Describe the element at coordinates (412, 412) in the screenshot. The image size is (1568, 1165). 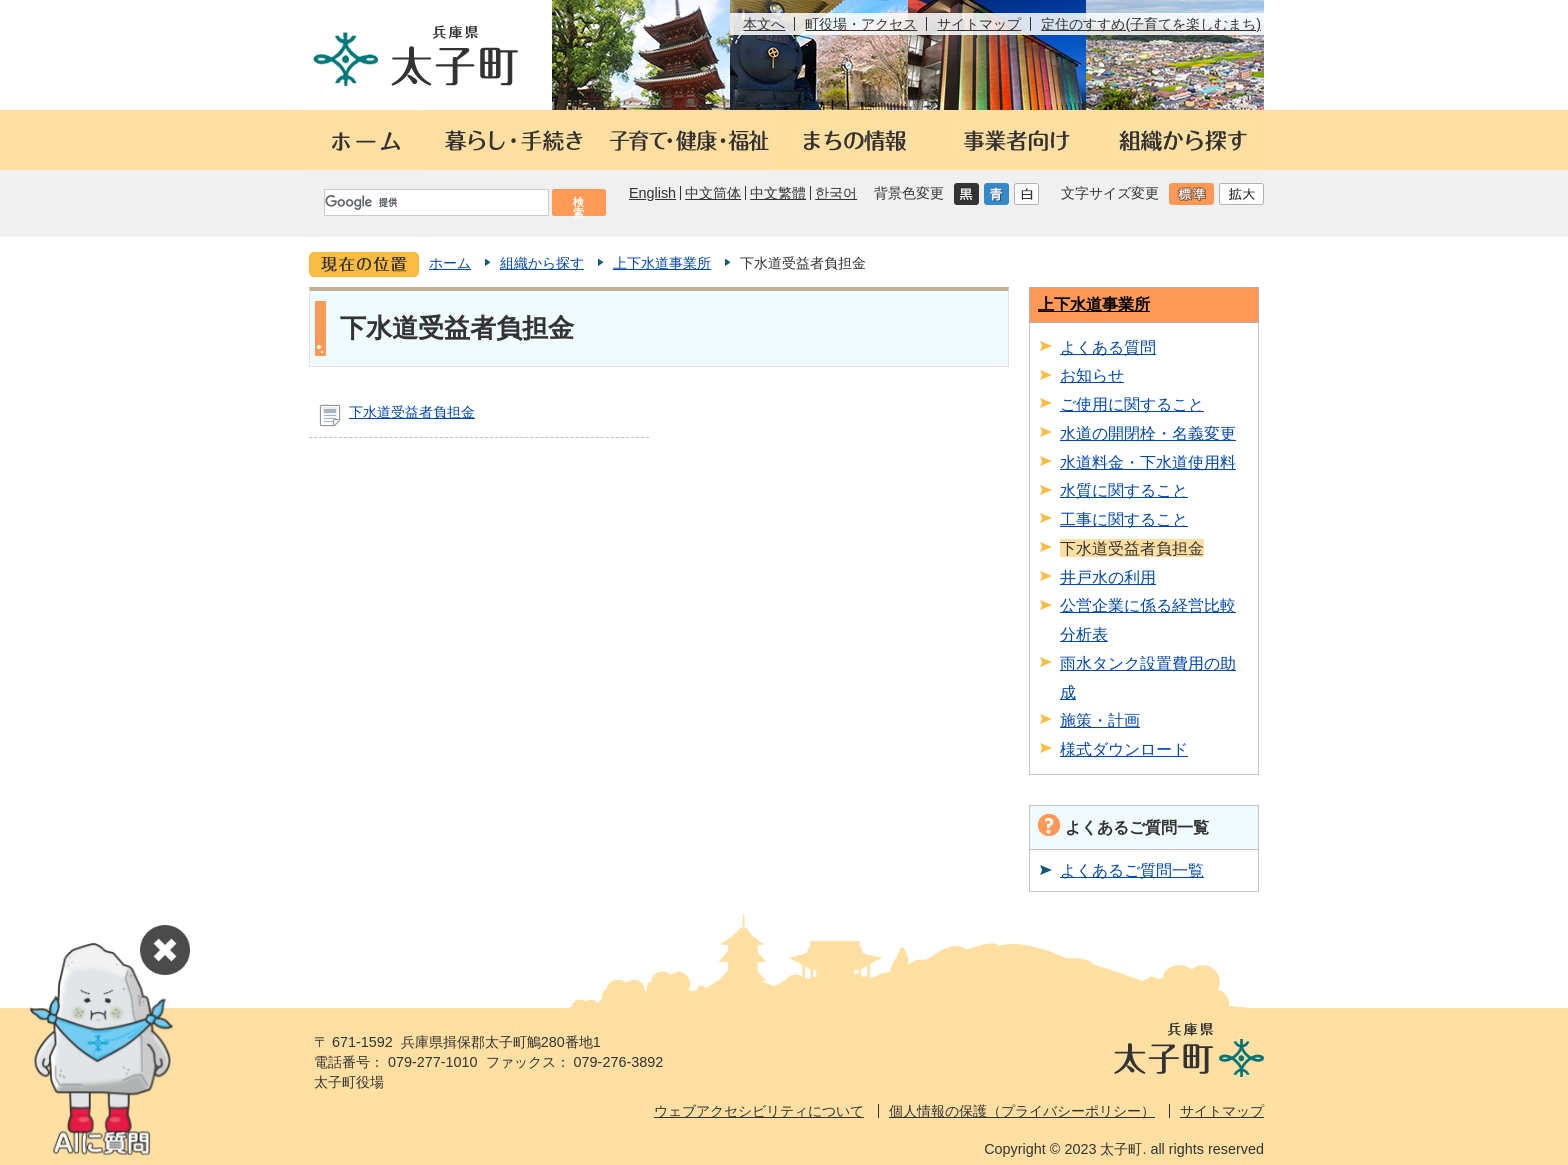
I see `下水道受益者負担金` at that location.